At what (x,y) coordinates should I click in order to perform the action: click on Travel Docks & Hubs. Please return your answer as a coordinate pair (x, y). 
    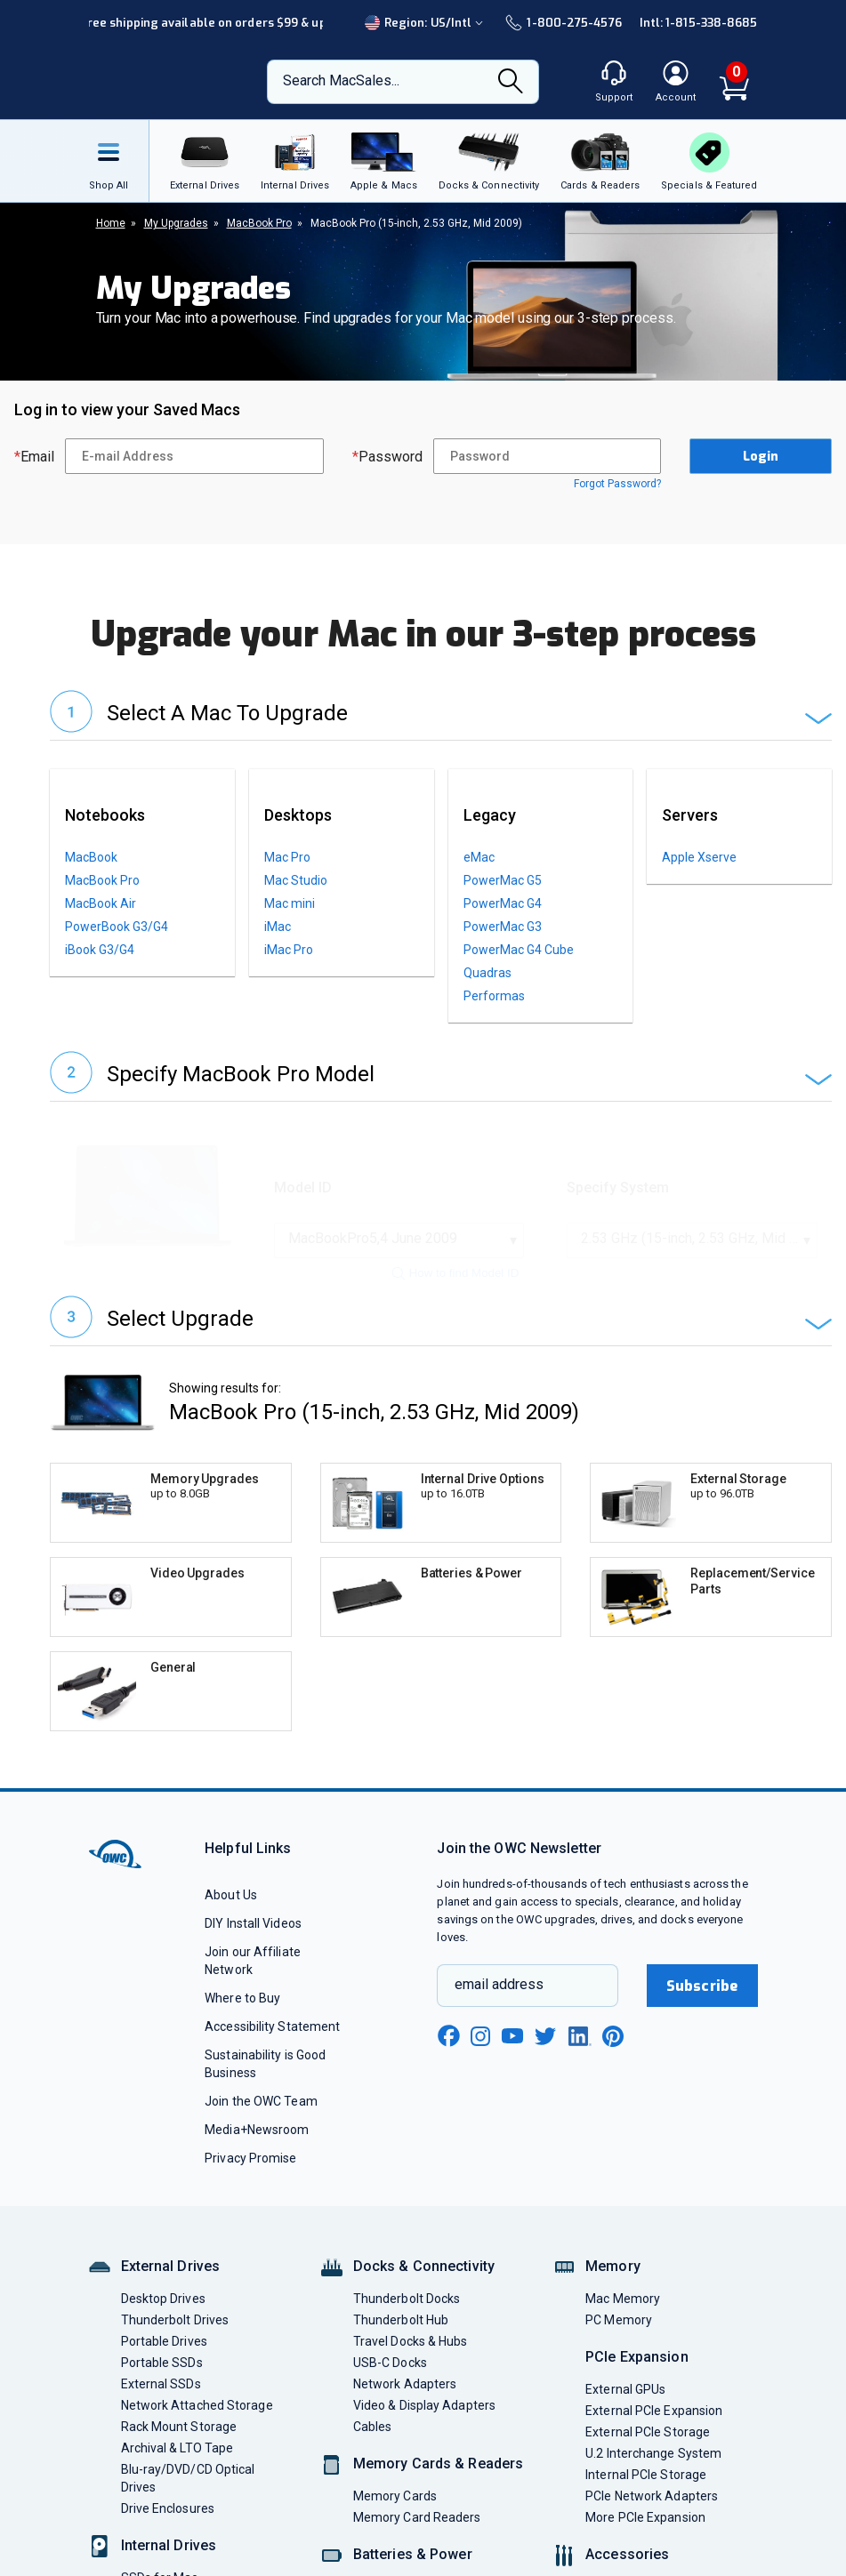
    Looking at the image, I should click on (410, 2398).